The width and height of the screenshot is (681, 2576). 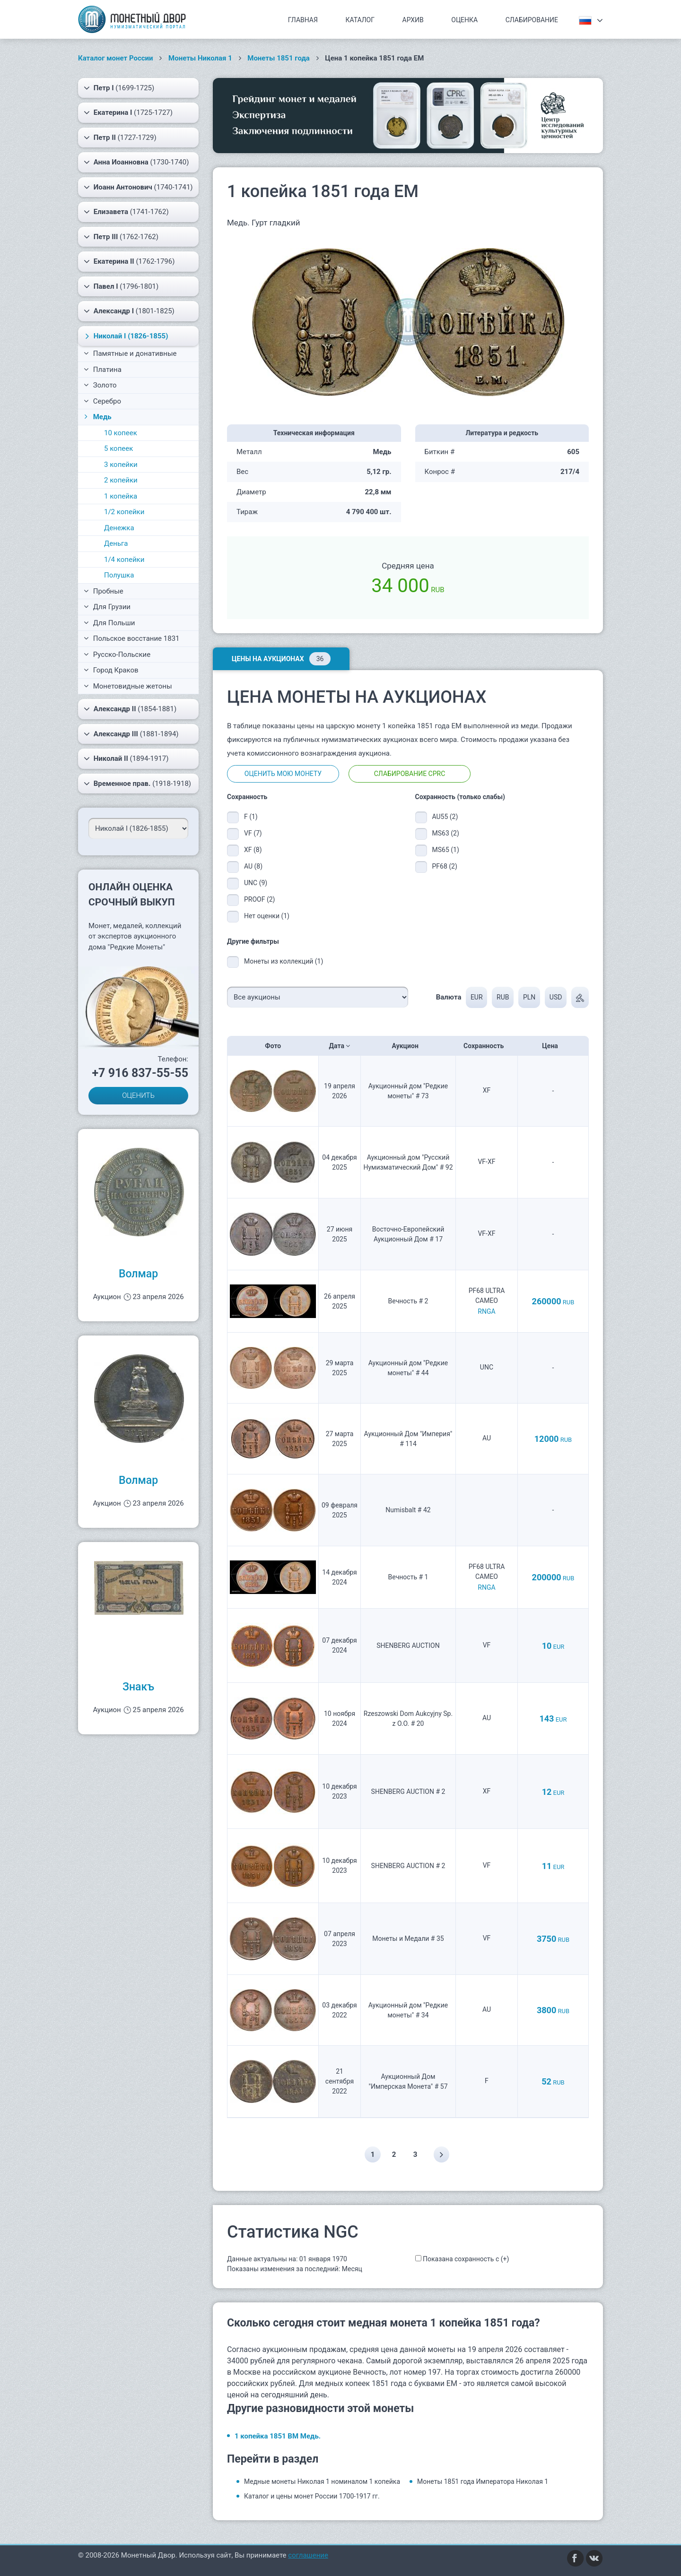 What do you see at coordinates (253, 866) in the screenshot?
I see `AU (8)` at bounding box center [253, 866].